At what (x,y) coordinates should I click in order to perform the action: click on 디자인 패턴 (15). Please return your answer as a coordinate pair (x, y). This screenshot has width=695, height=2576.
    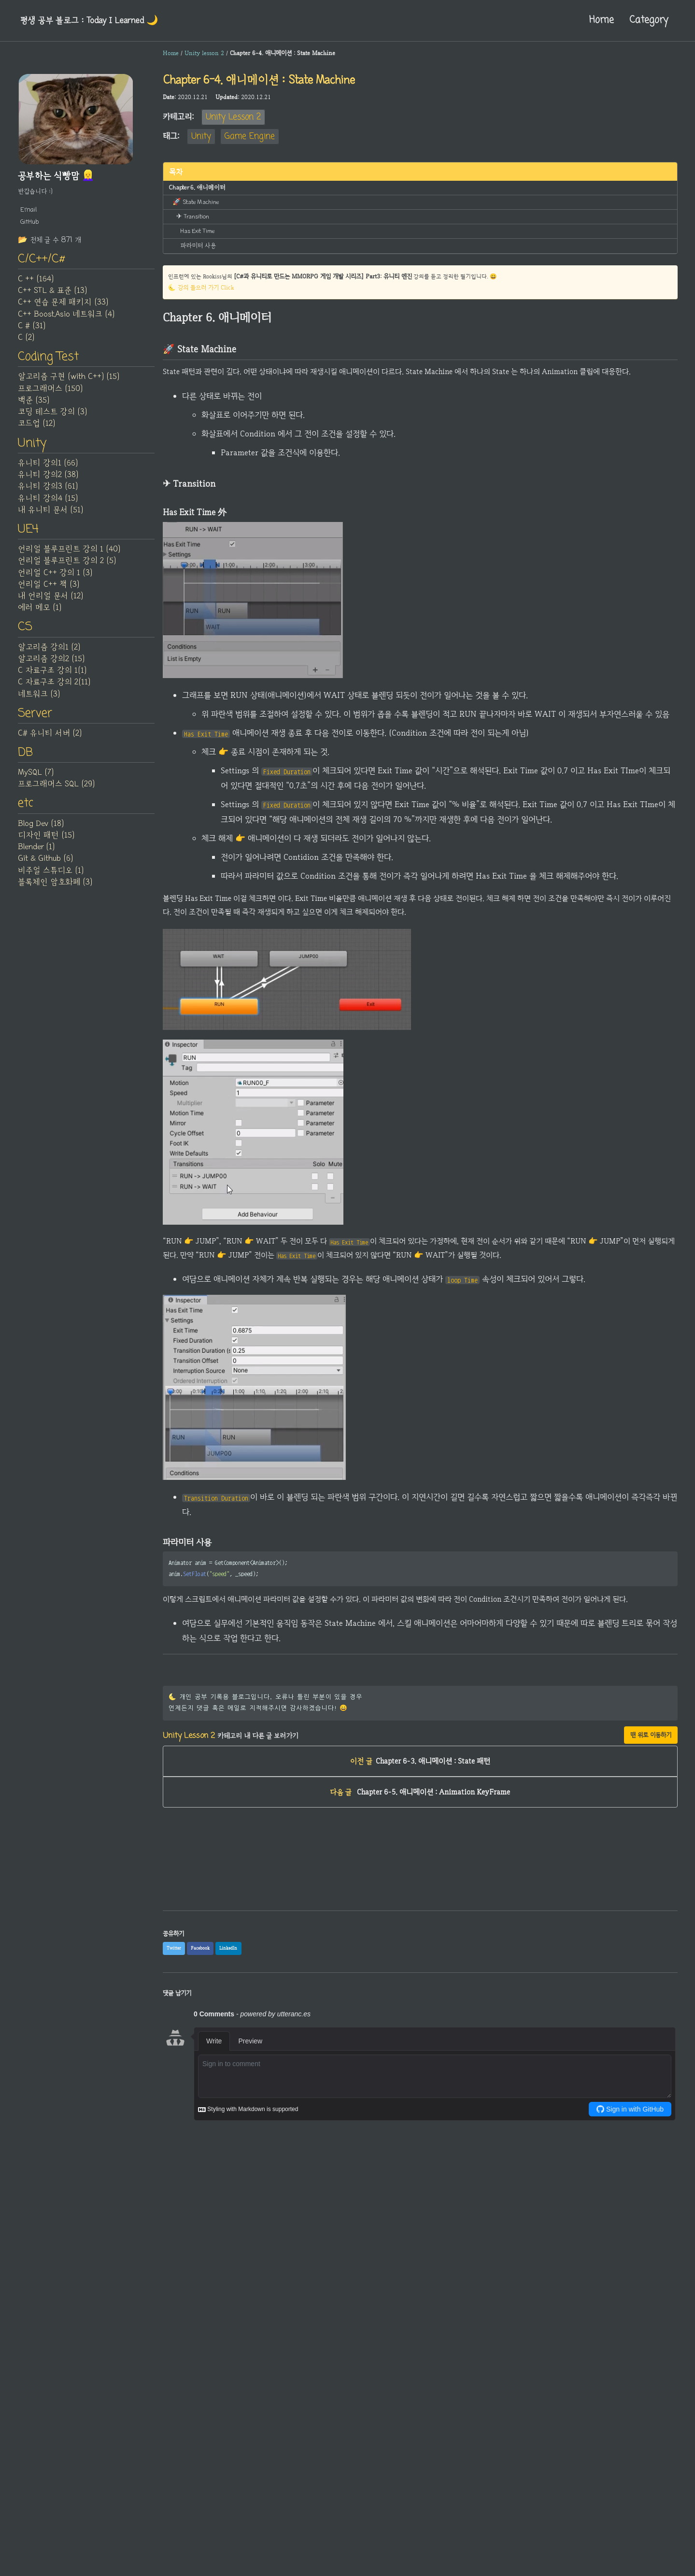
    Looking at the image, I should click on (46, 844).